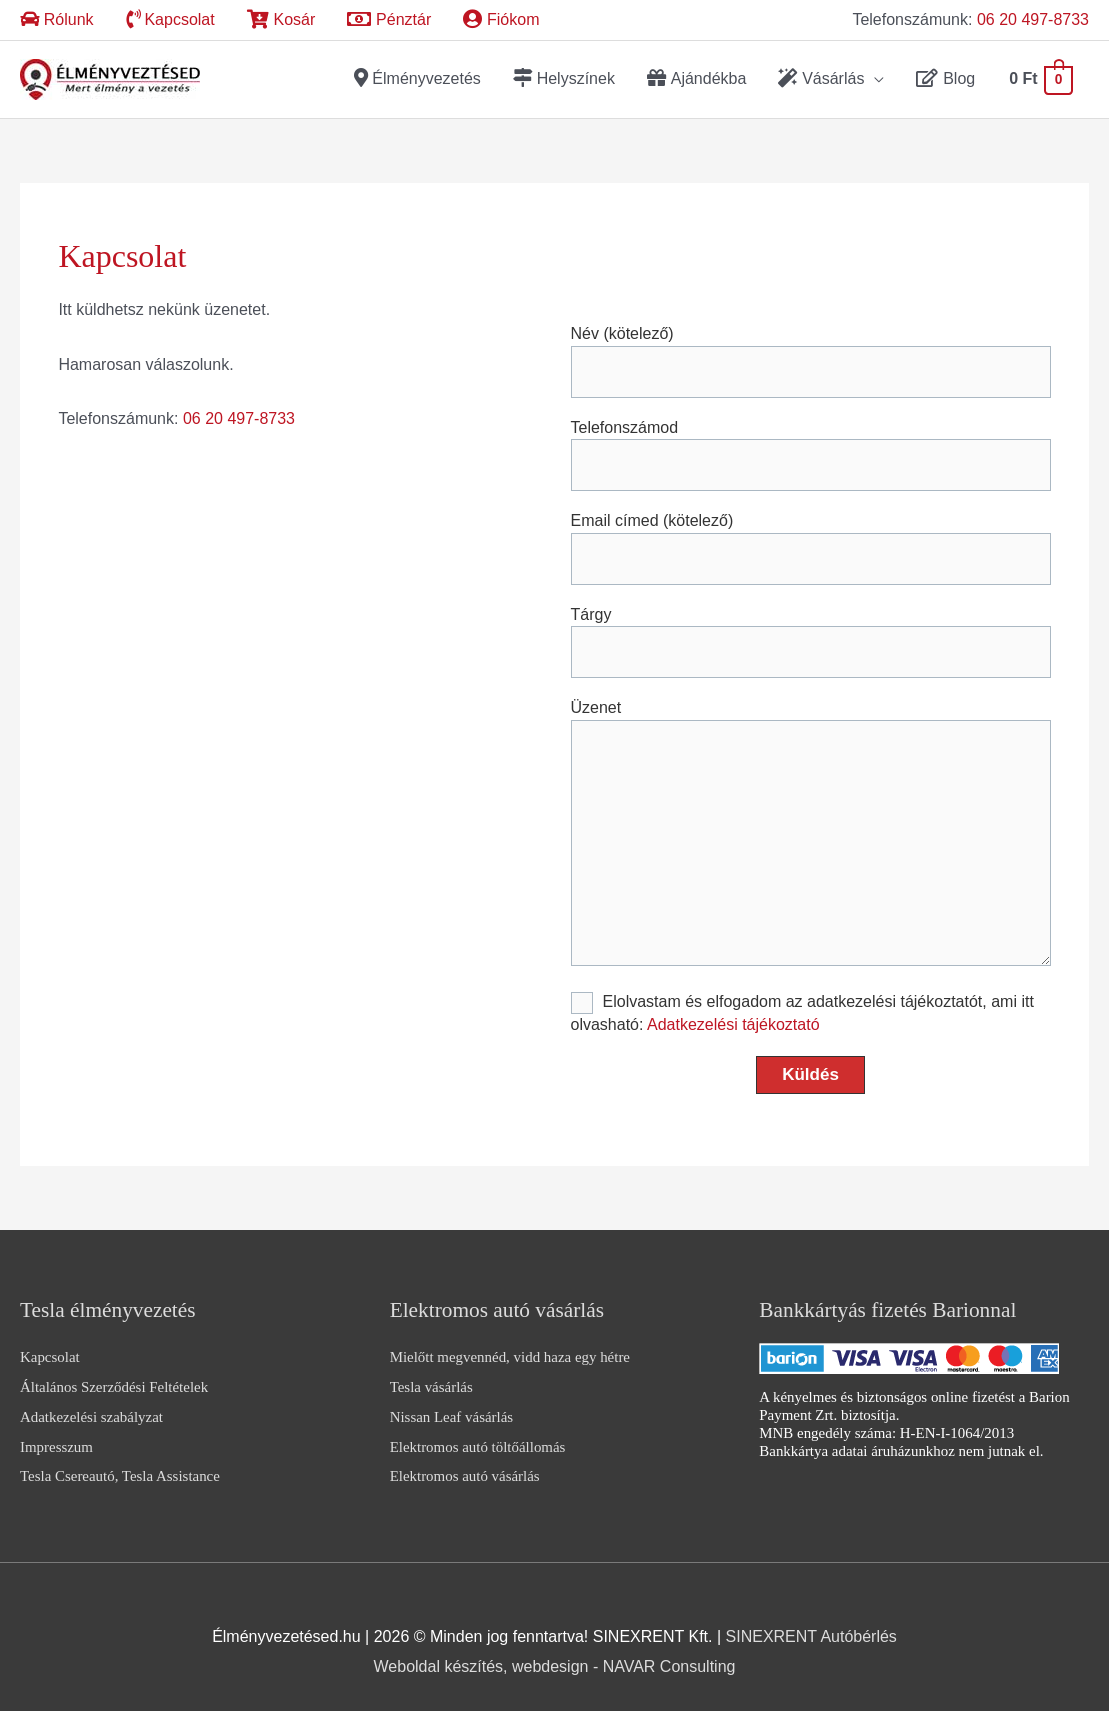 This screenshot has width=1109, height=1711. Describe the element at coordinates (451, 1403) in the screenshot. I see `Nissan Leaf vásárlás` at that location.